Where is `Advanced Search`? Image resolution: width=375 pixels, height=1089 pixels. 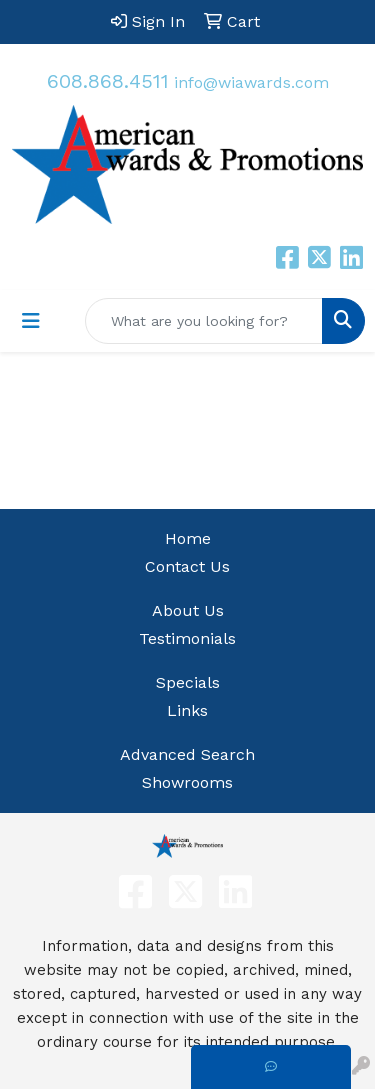
Advanced Search is located at coordinates (187, 754).